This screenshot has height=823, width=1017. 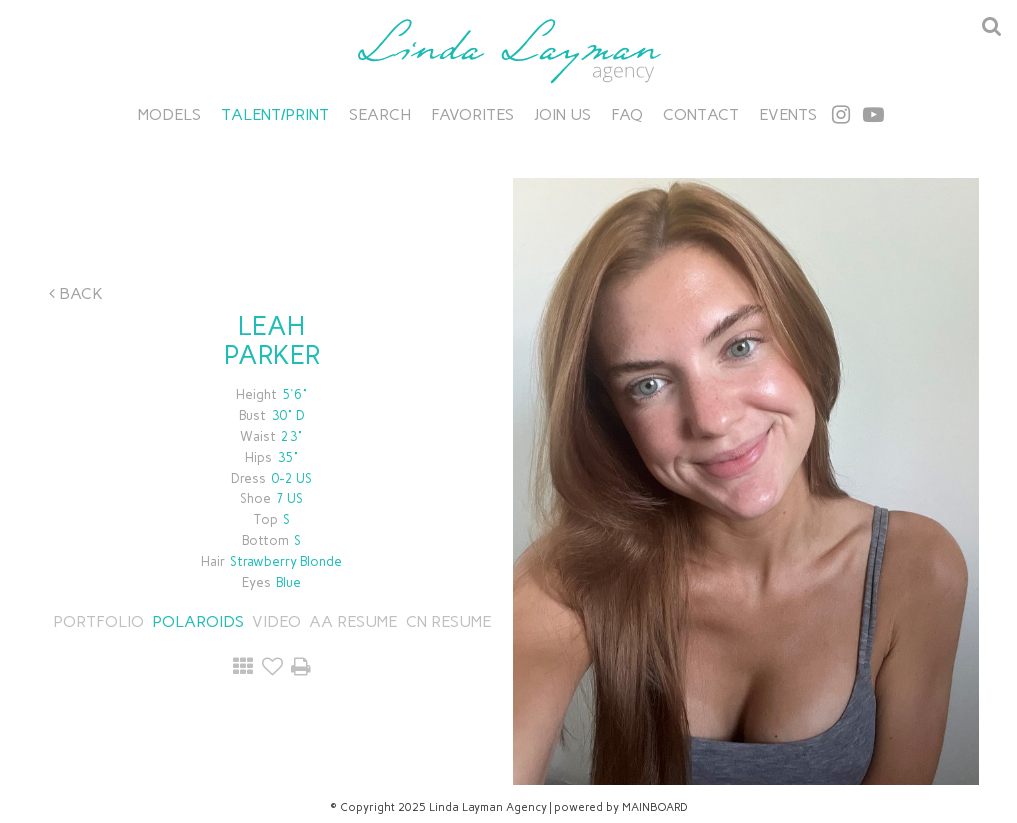 What do you see at coordinates (627, 114) in the screenshot?
I see `FAQ` at bounding box center [627, 114].